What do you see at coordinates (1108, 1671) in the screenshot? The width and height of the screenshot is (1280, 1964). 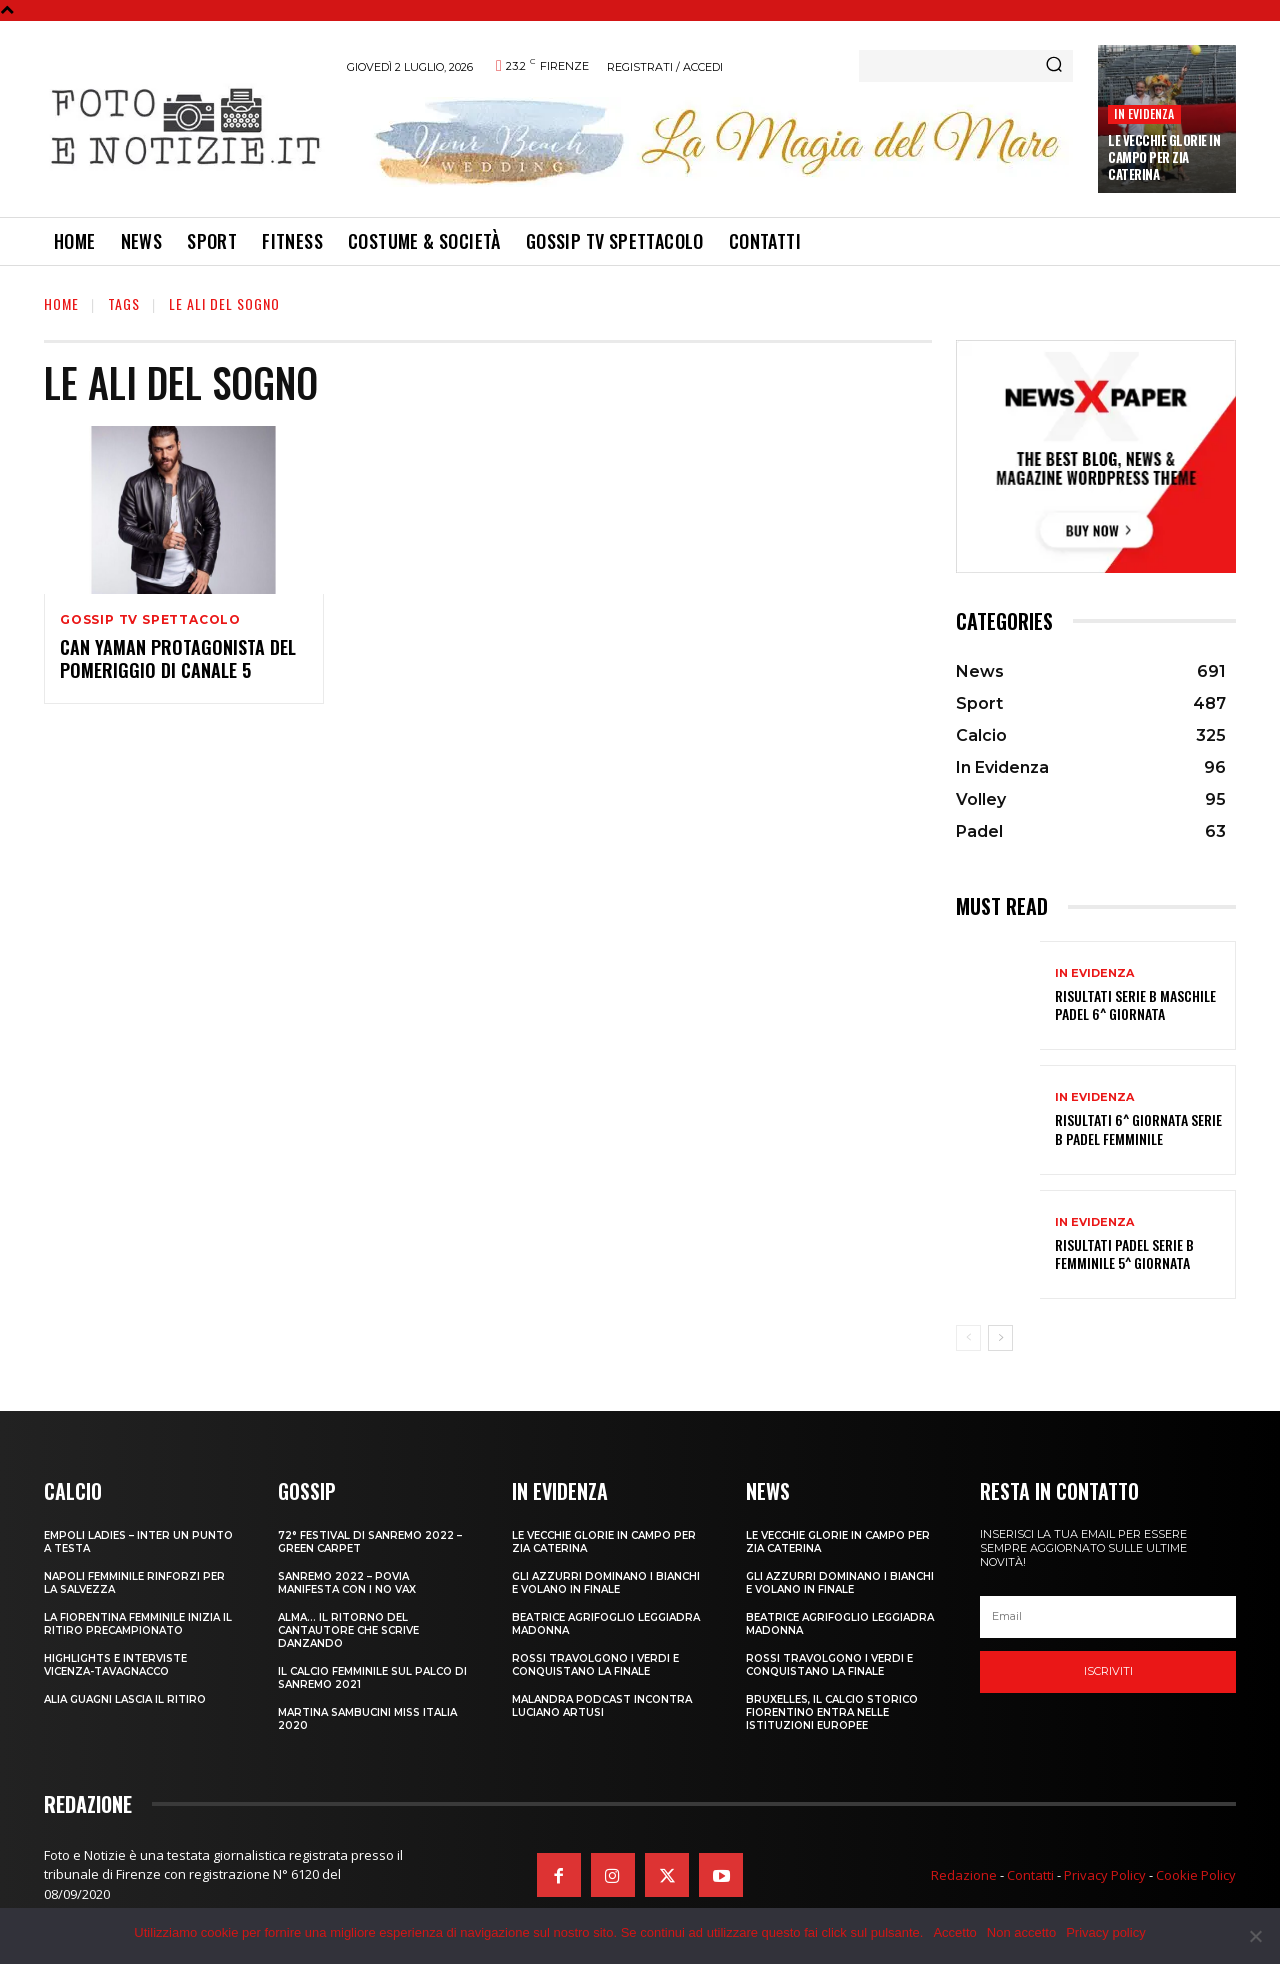 I see `Iscriviti` at bounding box center [1108, 1671].